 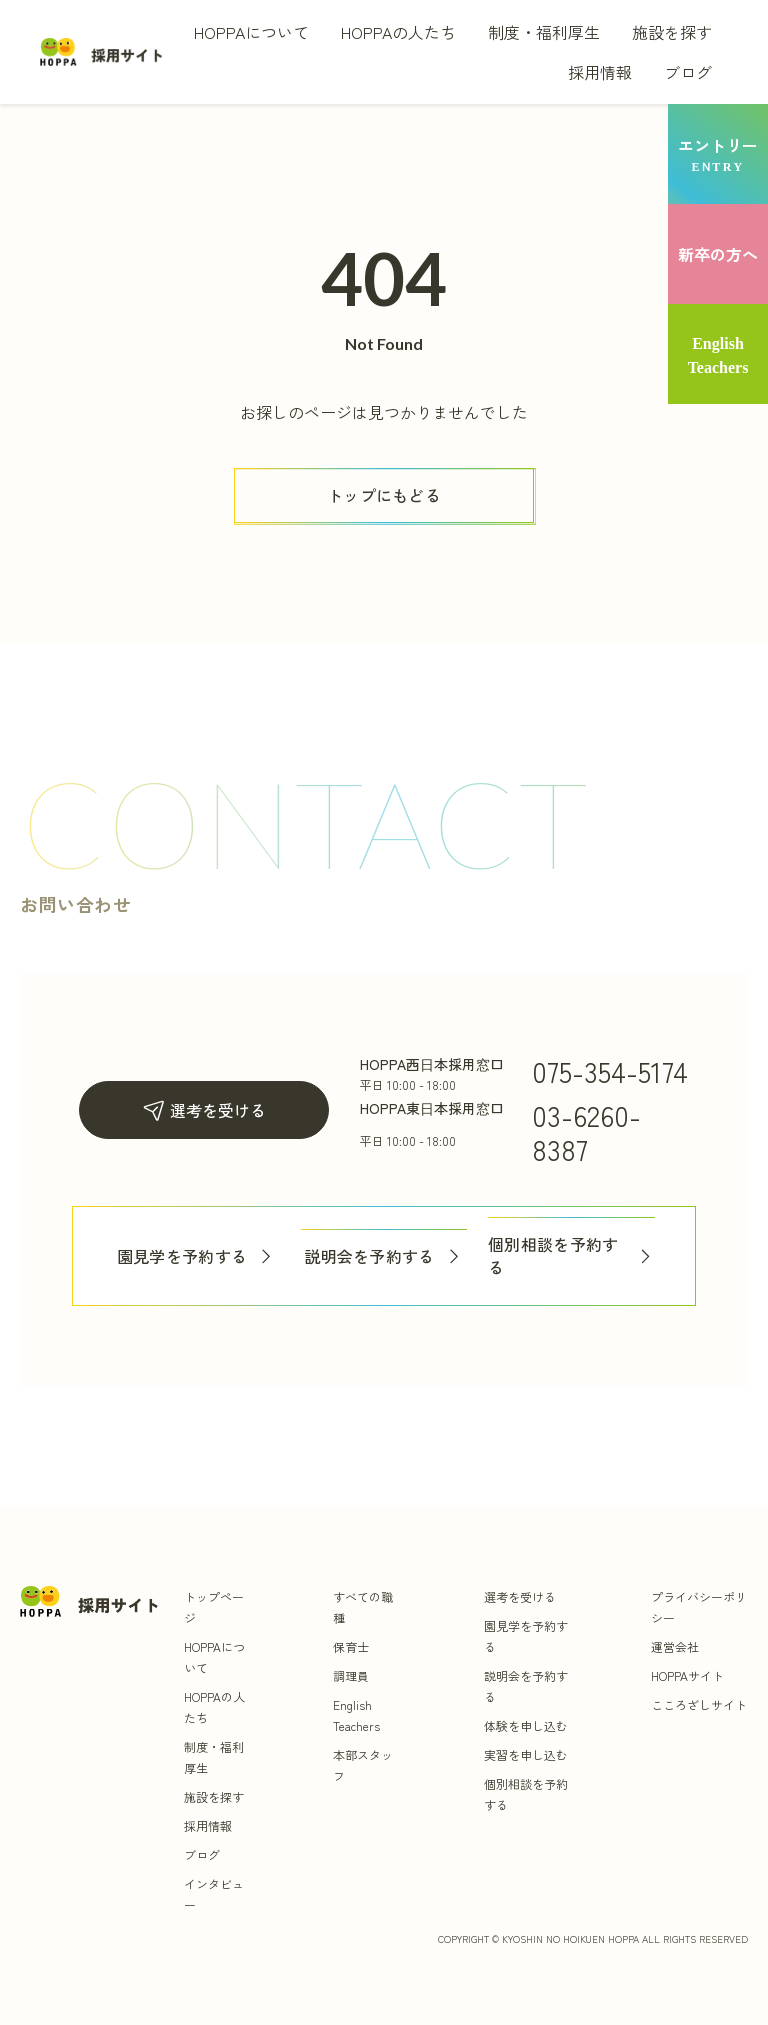 What do you see at coordinates (197, 1256) in the screenshot?
I see `園見学を予約する` at bounding box center [197, 1256].